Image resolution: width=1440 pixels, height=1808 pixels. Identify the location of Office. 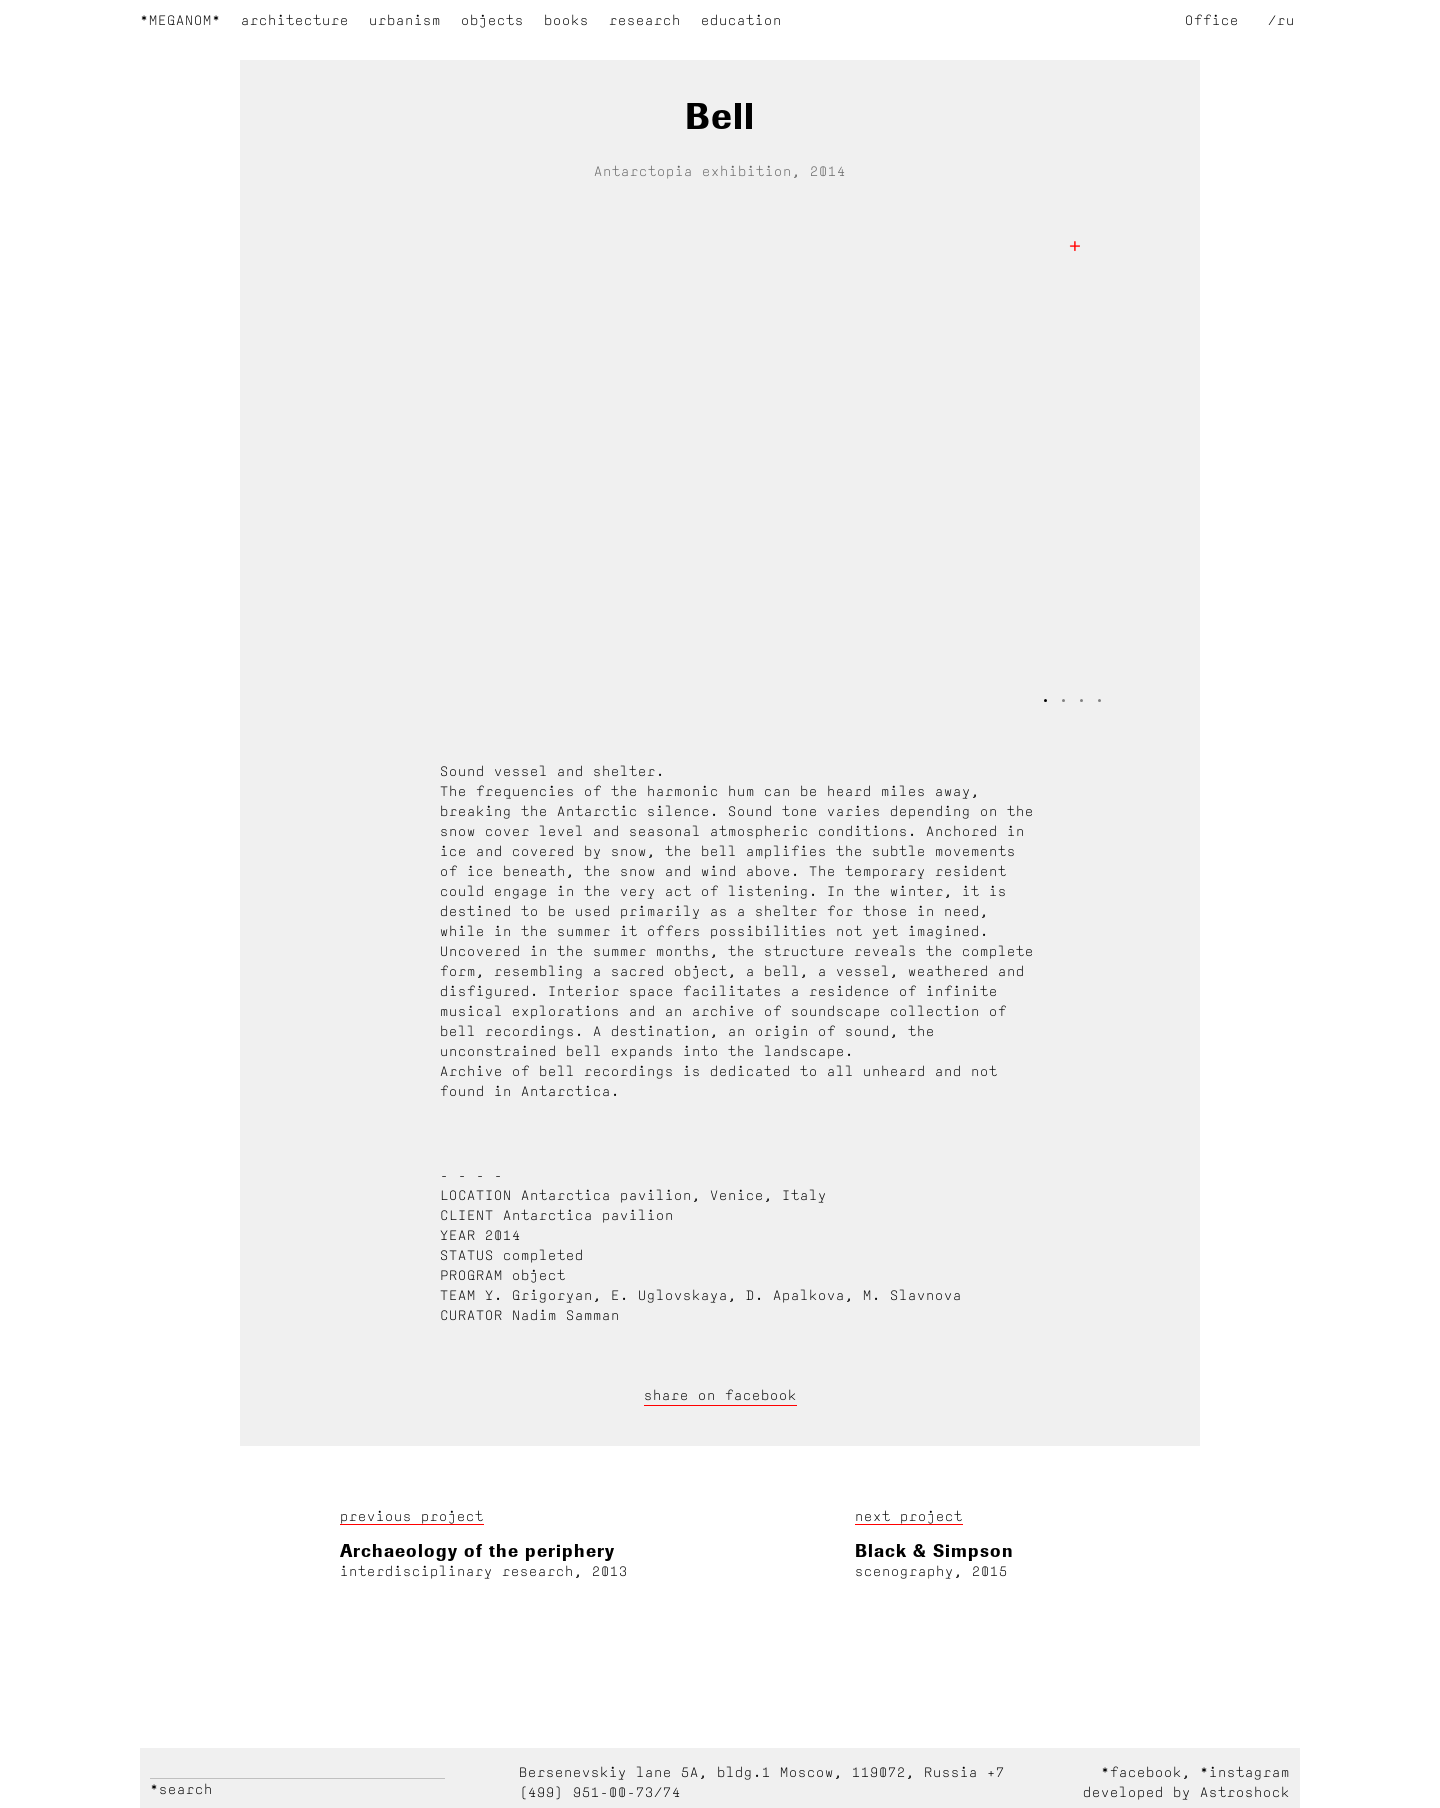
(1212, 20).